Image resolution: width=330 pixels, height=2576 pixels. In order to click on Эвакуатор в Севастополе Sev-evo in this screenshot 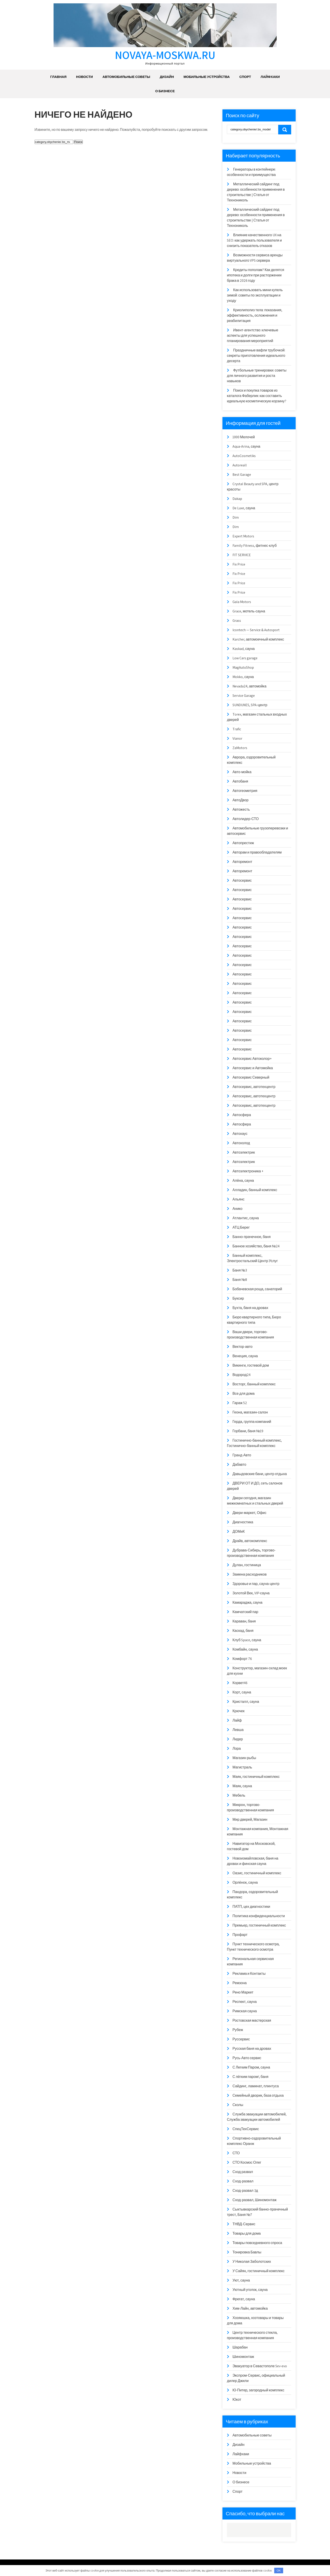, I will do `click(259, 2366)`.